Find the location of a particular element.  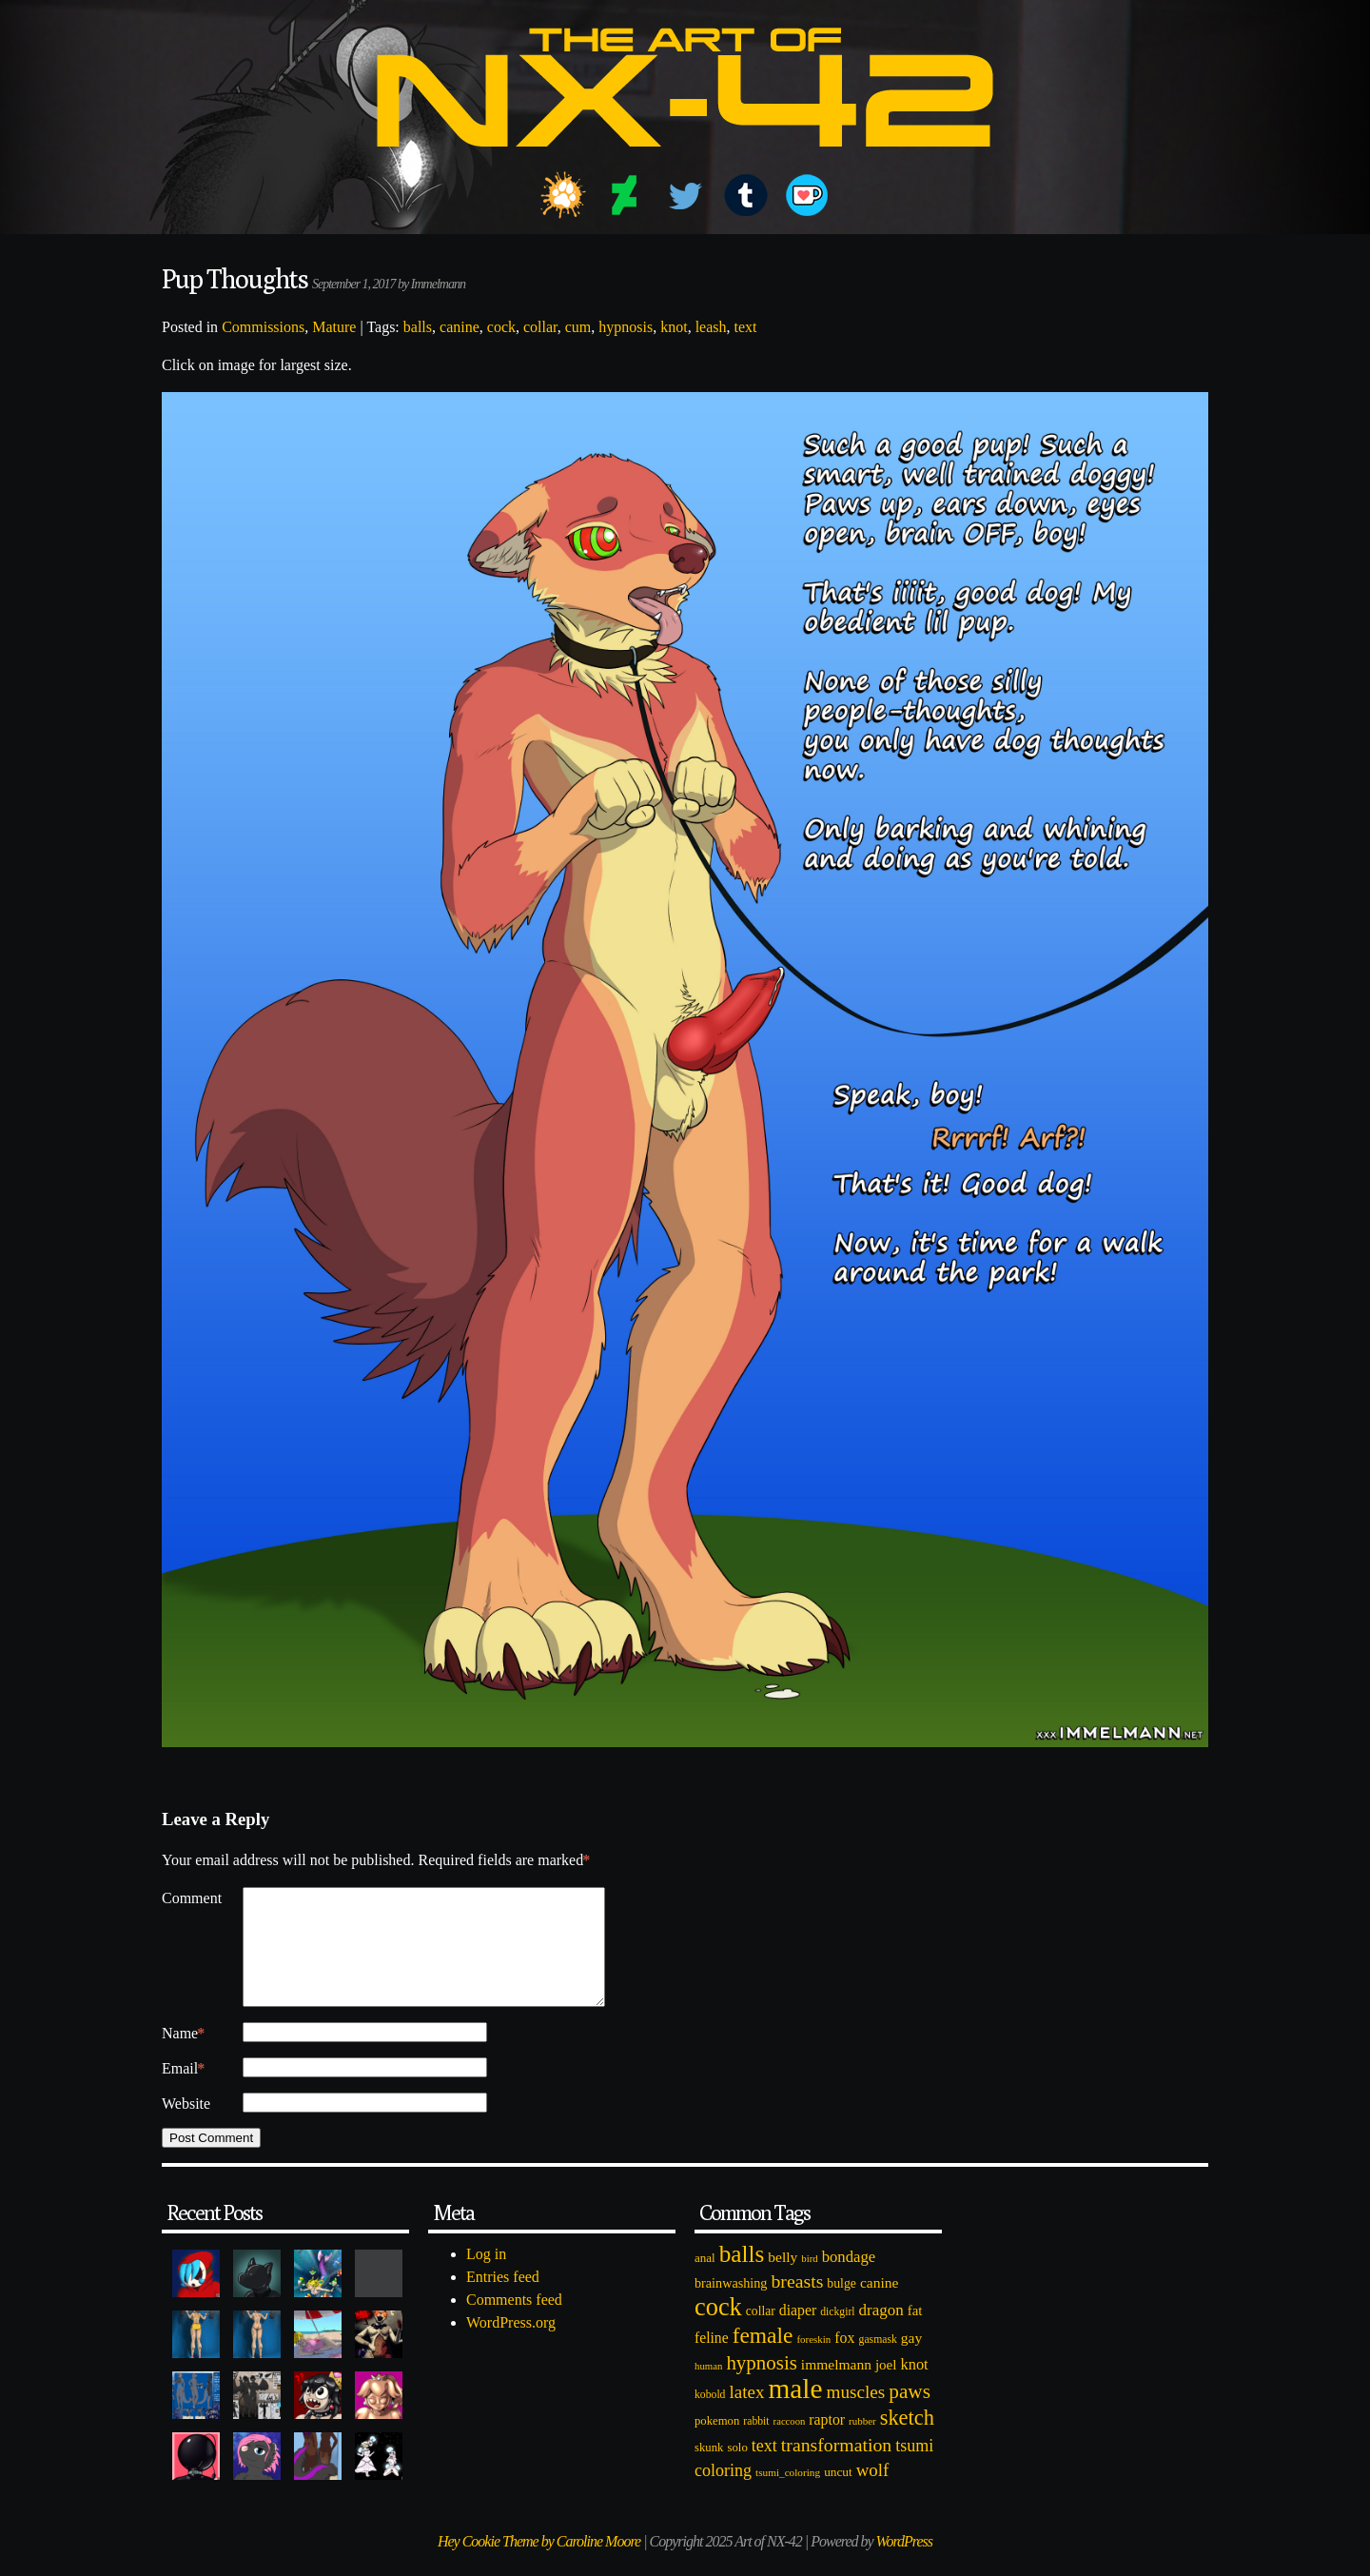

muscles [muscles (236 items)] is located at coordinates (855, 2415).